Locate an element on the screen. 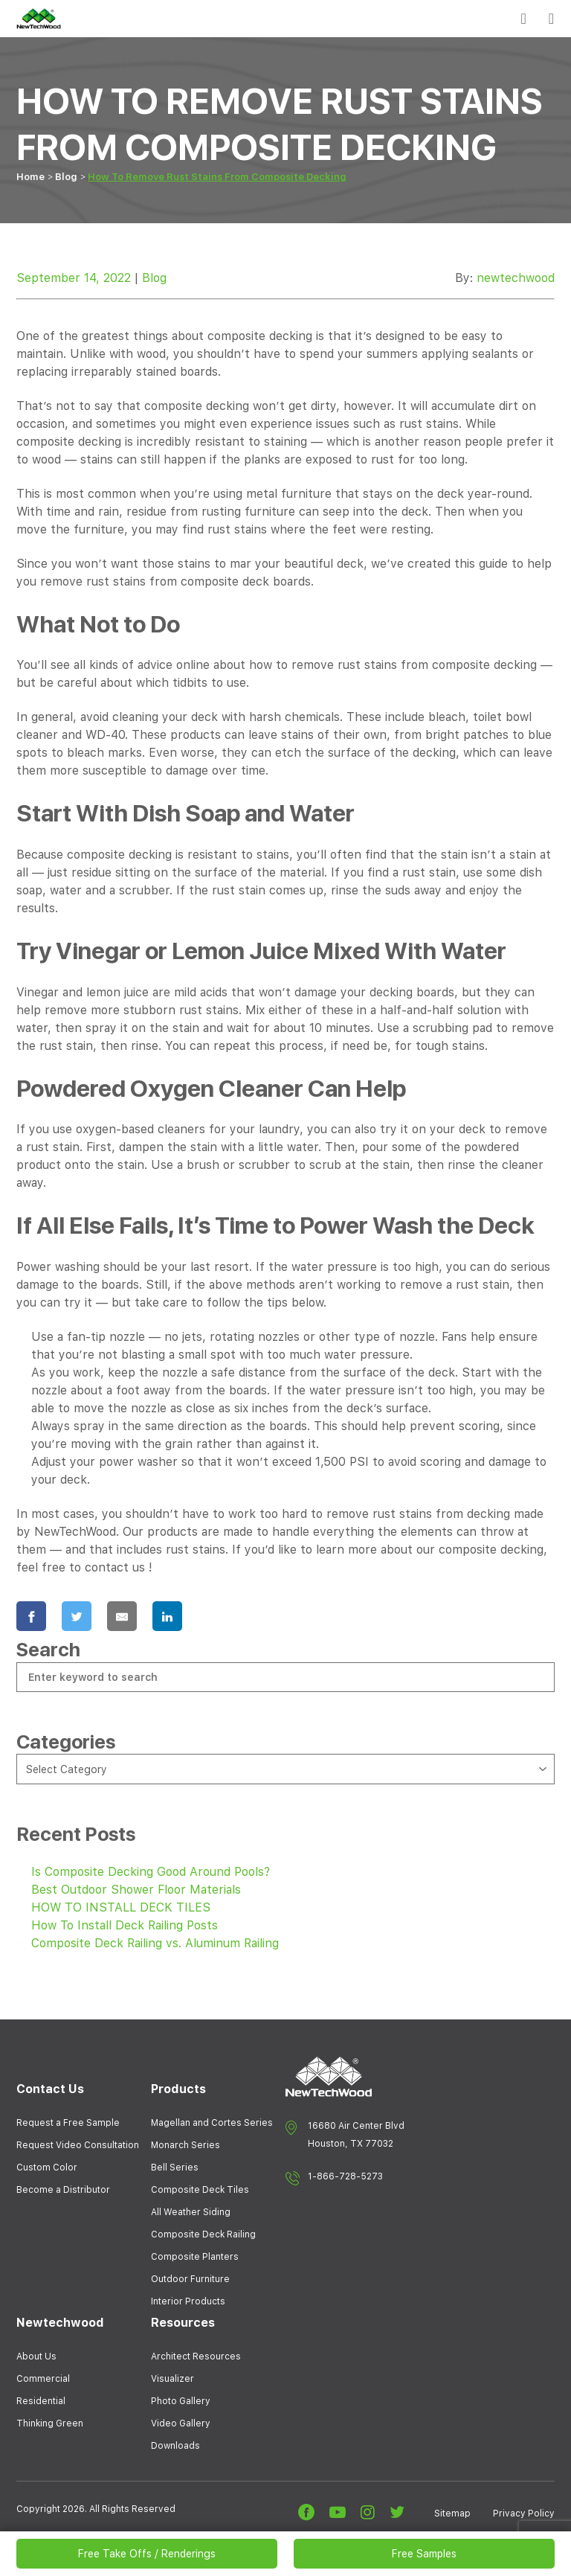 The width and height of the screenshot is (571, 2576). How To Install Deck Railing Posts is located at coordinates (124, 1925).